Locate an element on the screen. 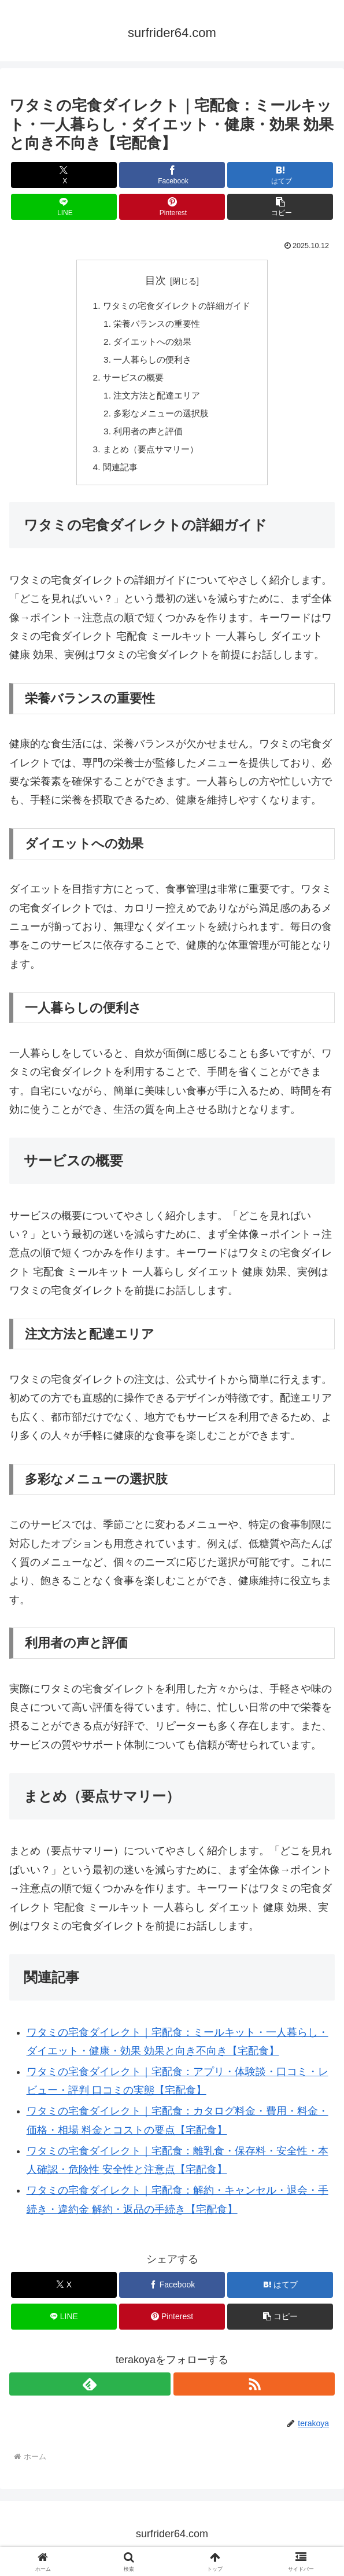 Image resolution: width=344 pixels, height=2576 pixels. サービスの概要 is located at coordinates (130, 381).